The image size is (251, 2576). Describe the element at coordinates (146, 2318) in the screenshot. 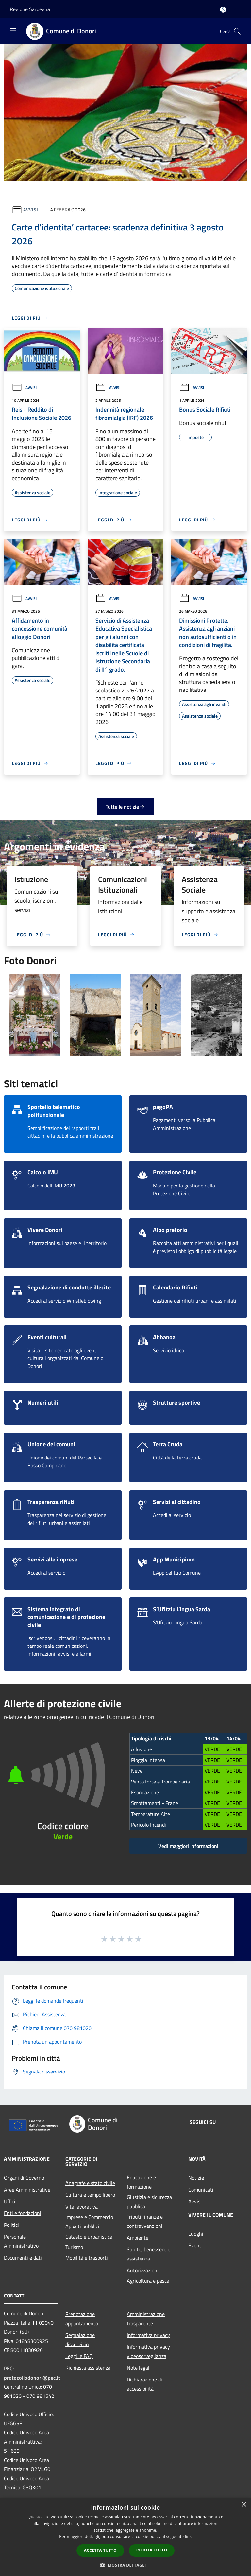

I see `Amministrazione trasparente` at that location.